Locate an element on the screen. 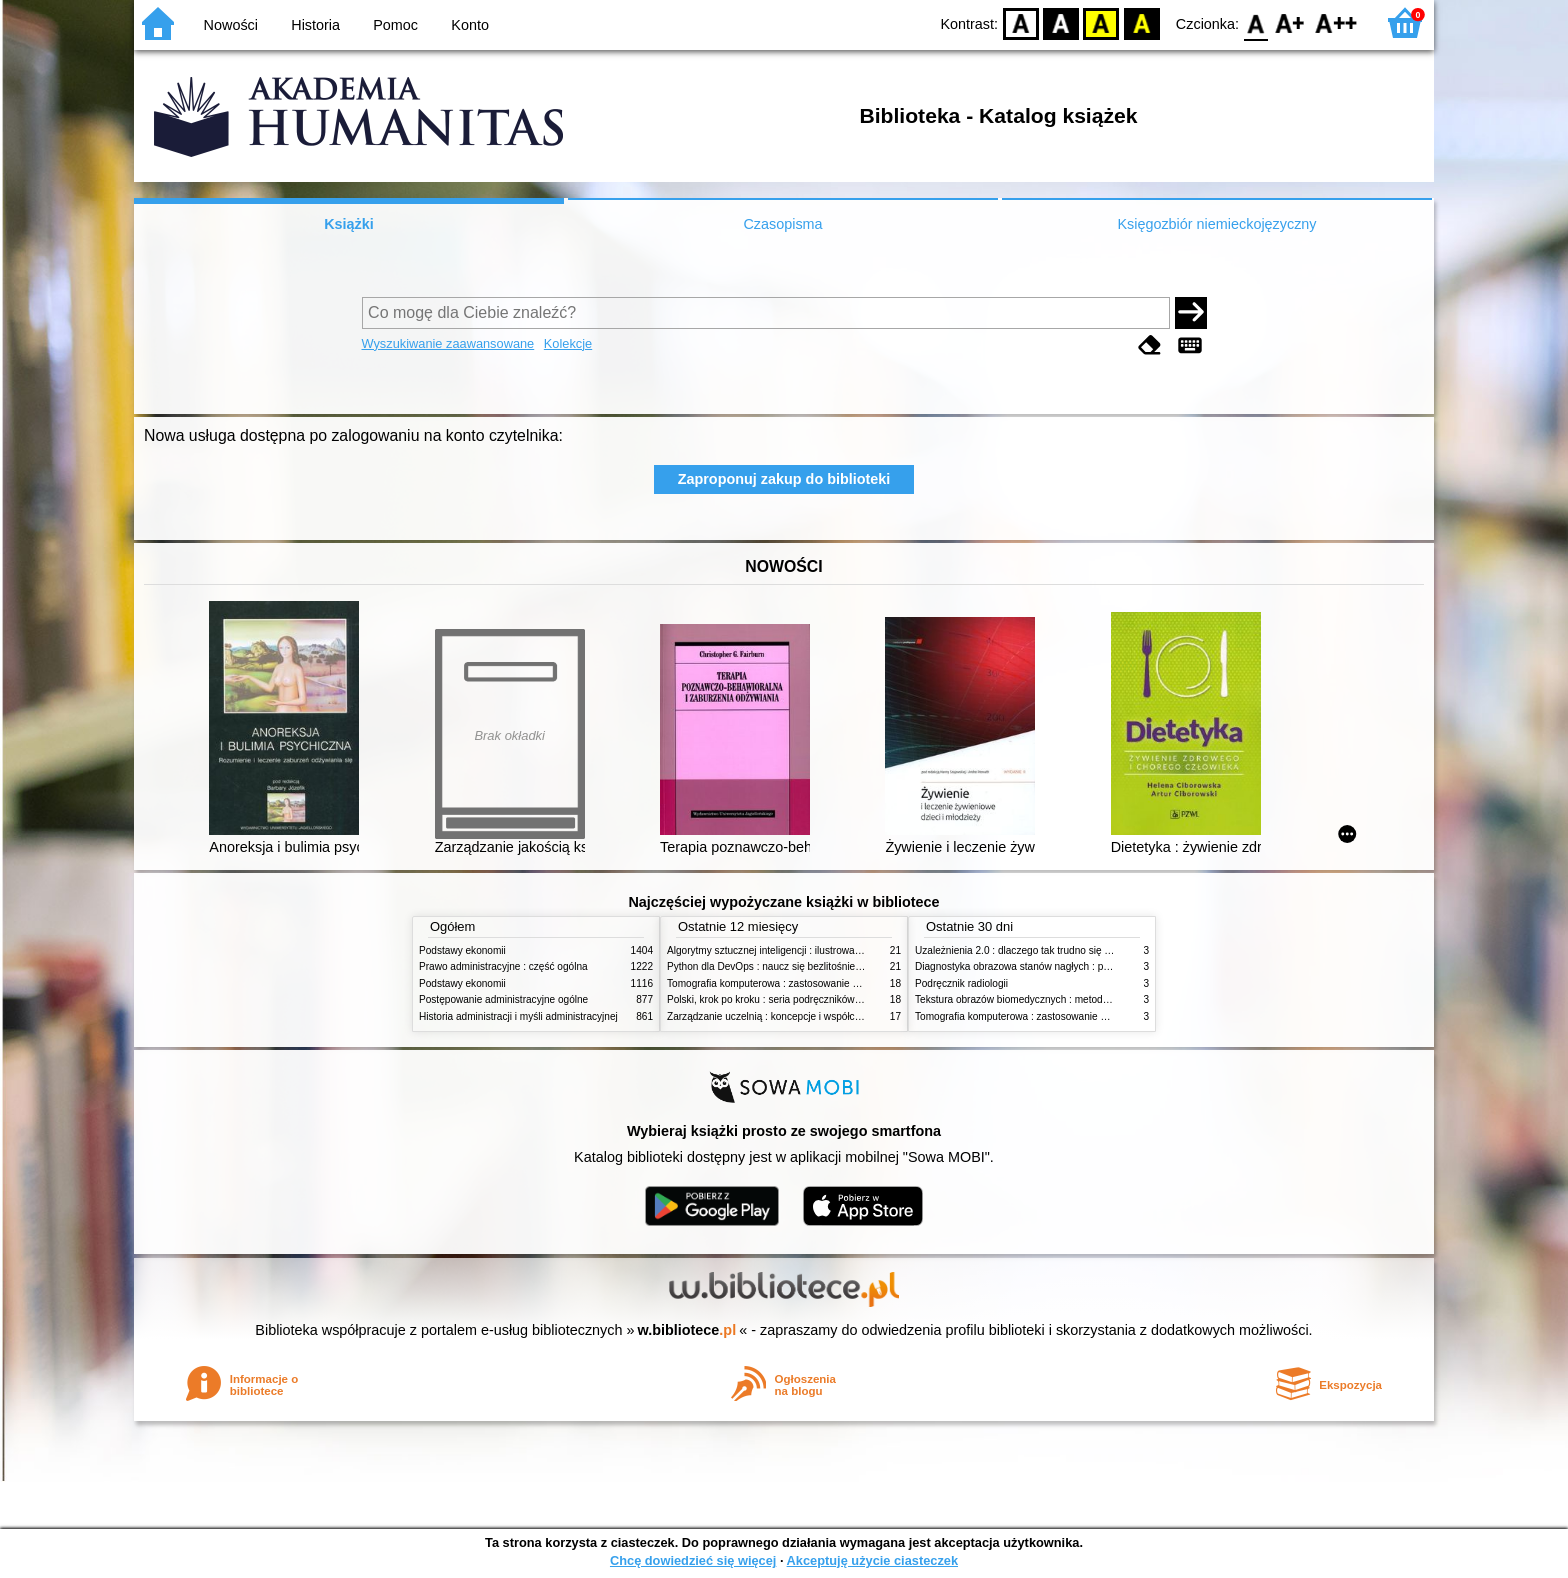 This screenshot has width=1568, height=1578. Diagnostyka obrazowa stanów nagłych : praktyczny przewodnik is located at coordinates (1057, 966).